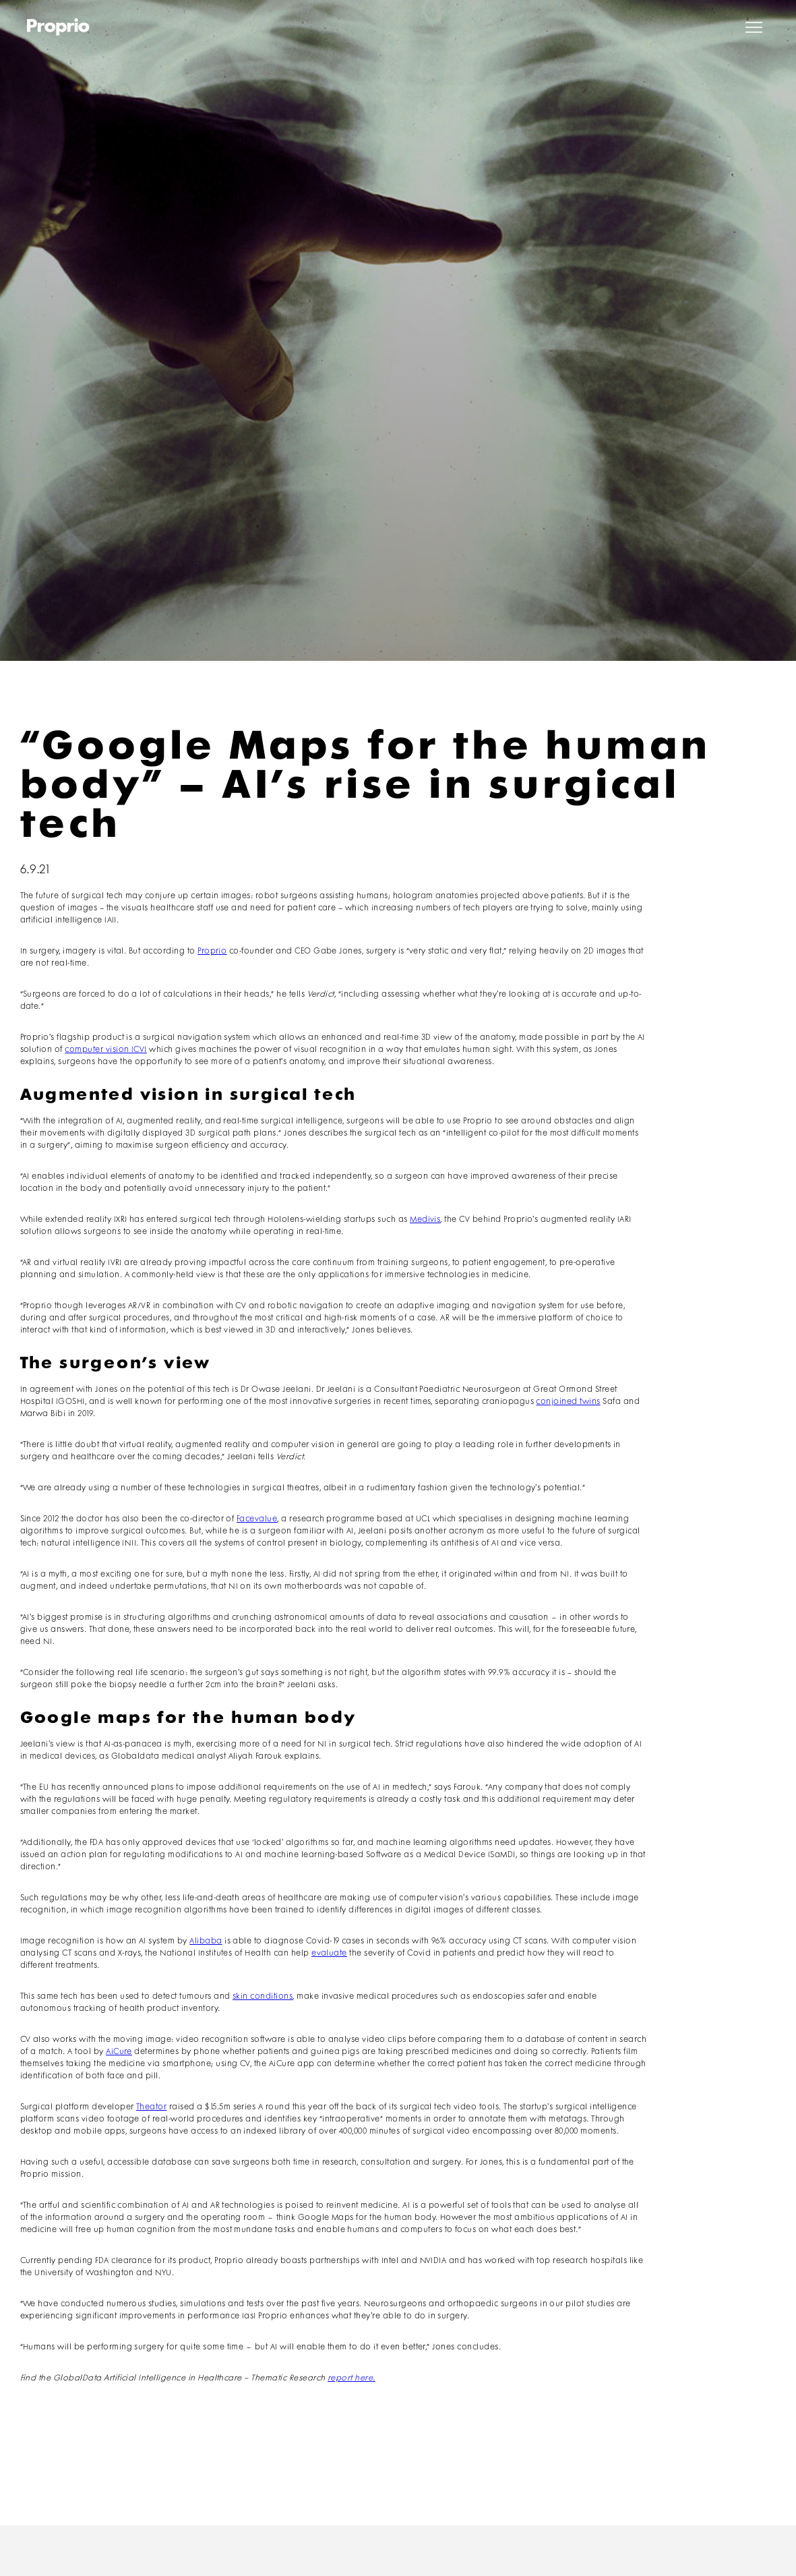 The width and height of the screenshot is (796, 2576). Describe the element at coordinates (211, 951) in the screenshot. I see `Proprio` at that location.